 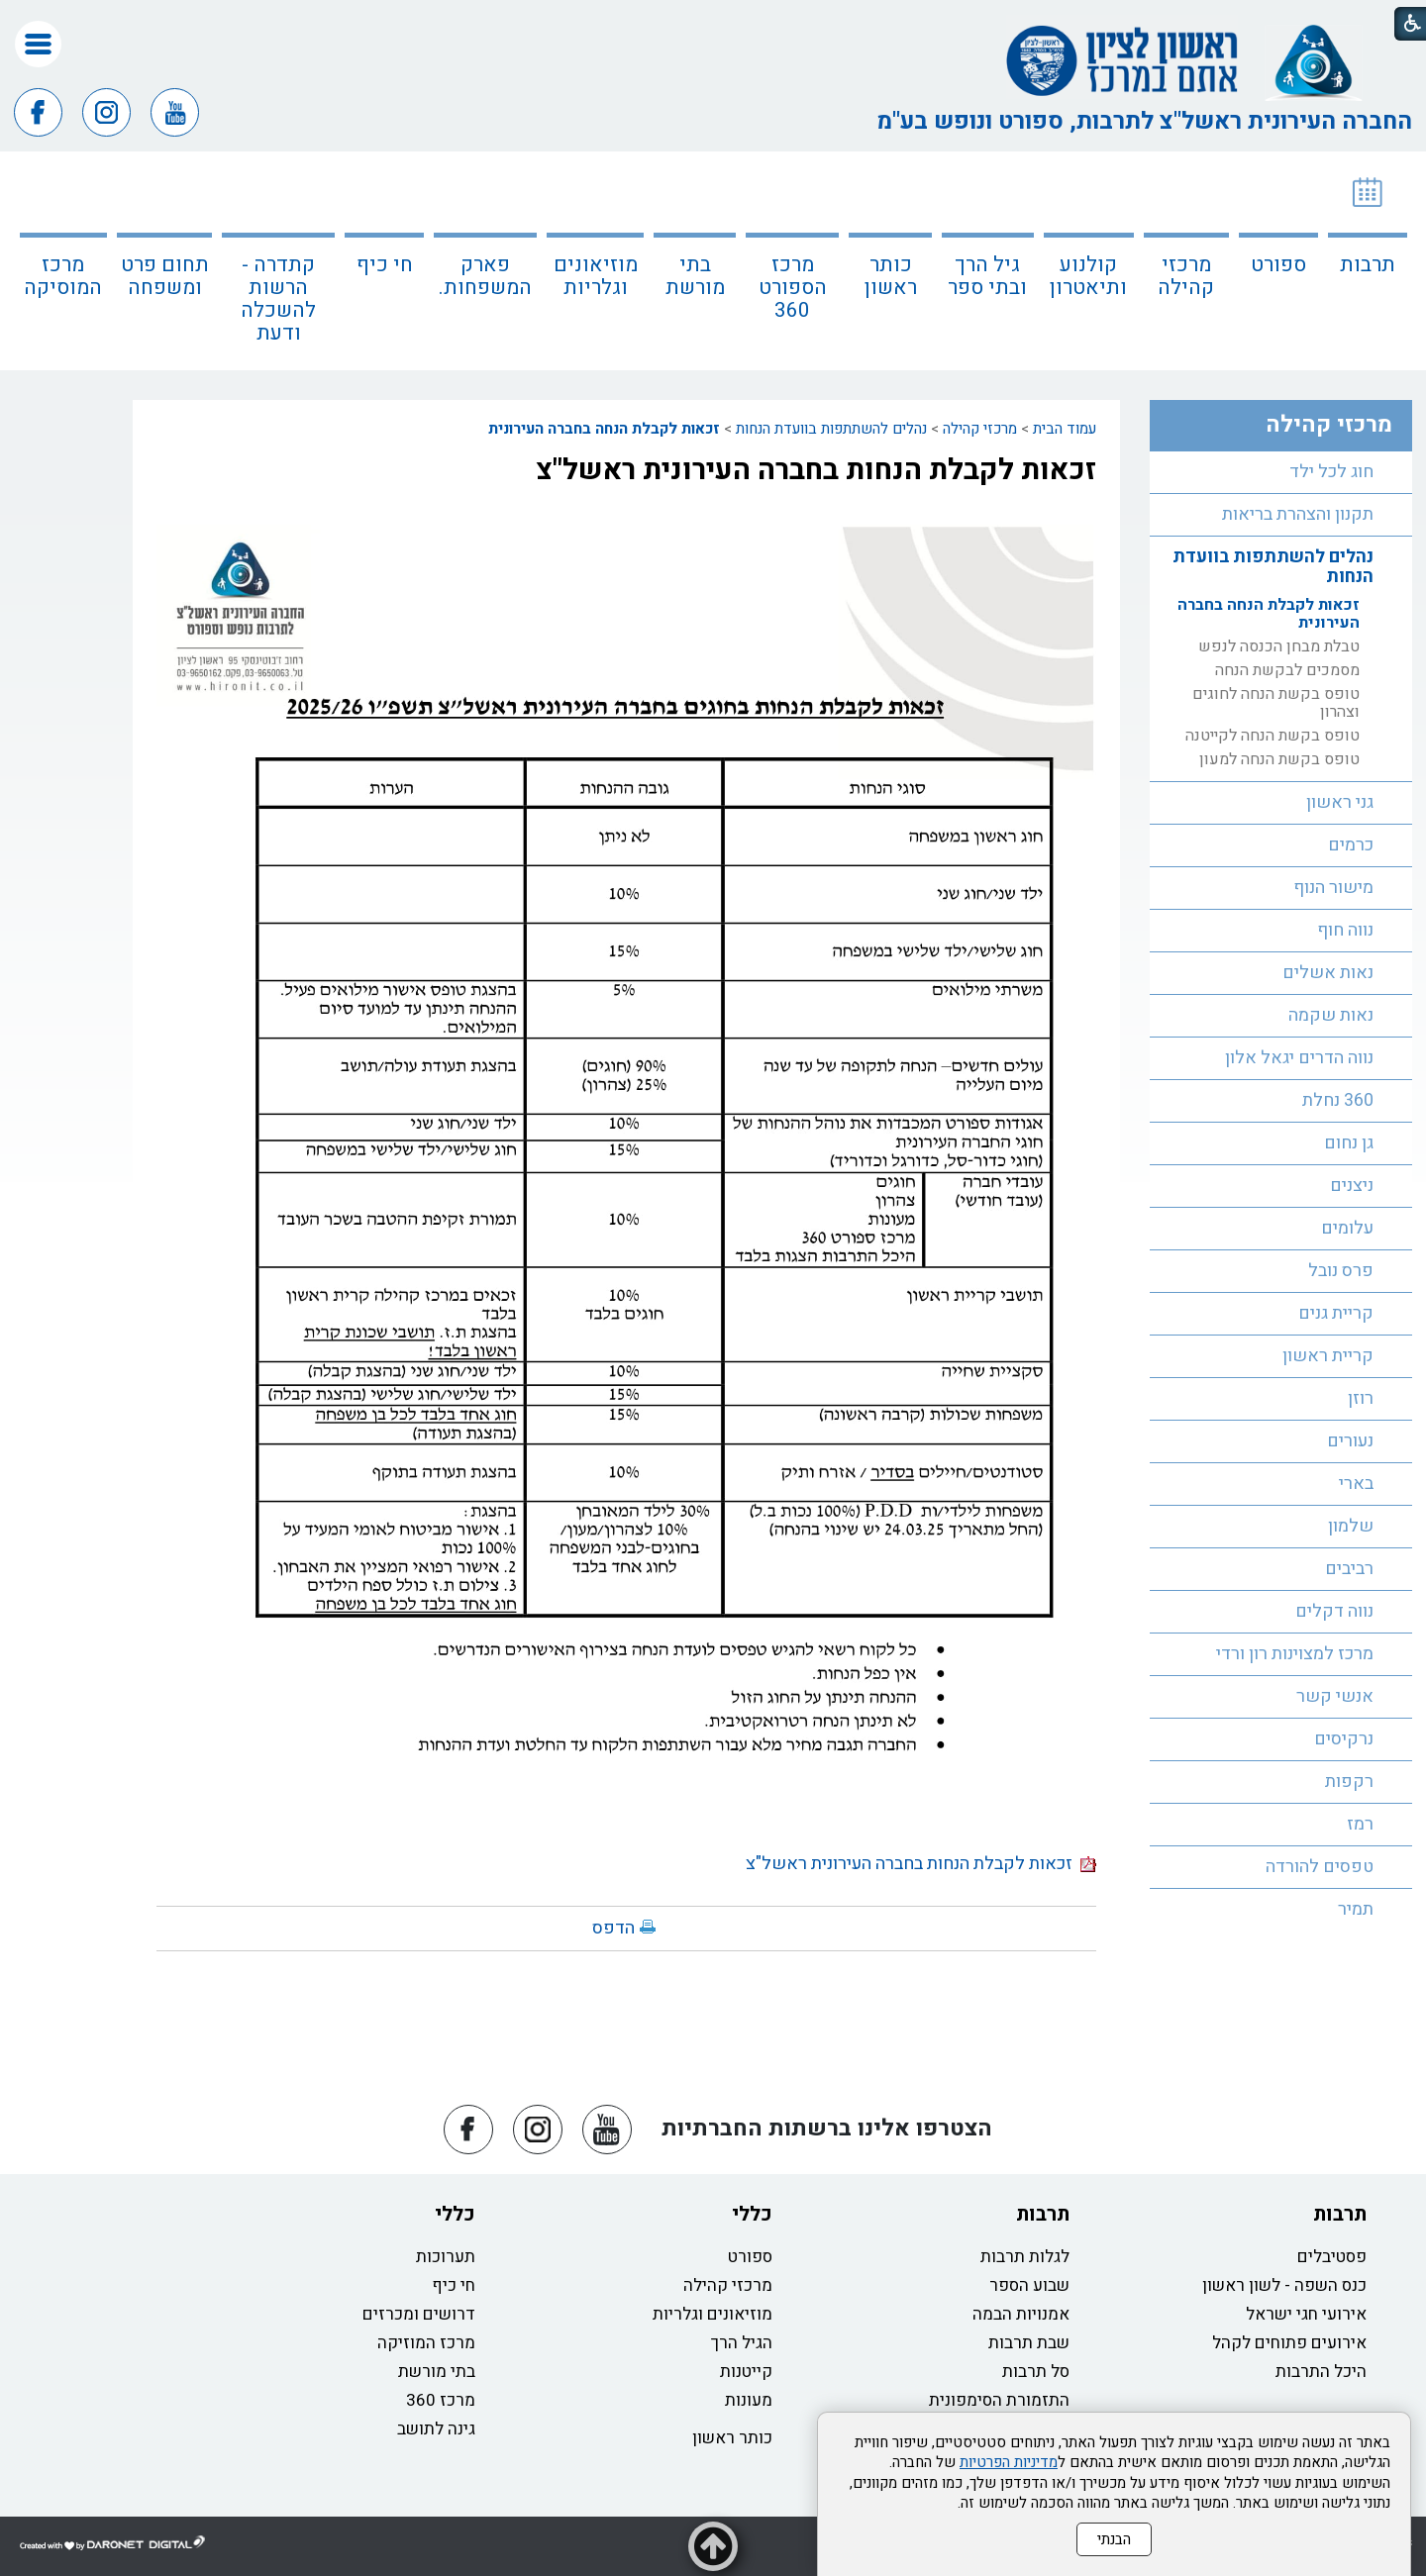 I want to click on מרכז המוזיקה, so click(x=426, y=2342).